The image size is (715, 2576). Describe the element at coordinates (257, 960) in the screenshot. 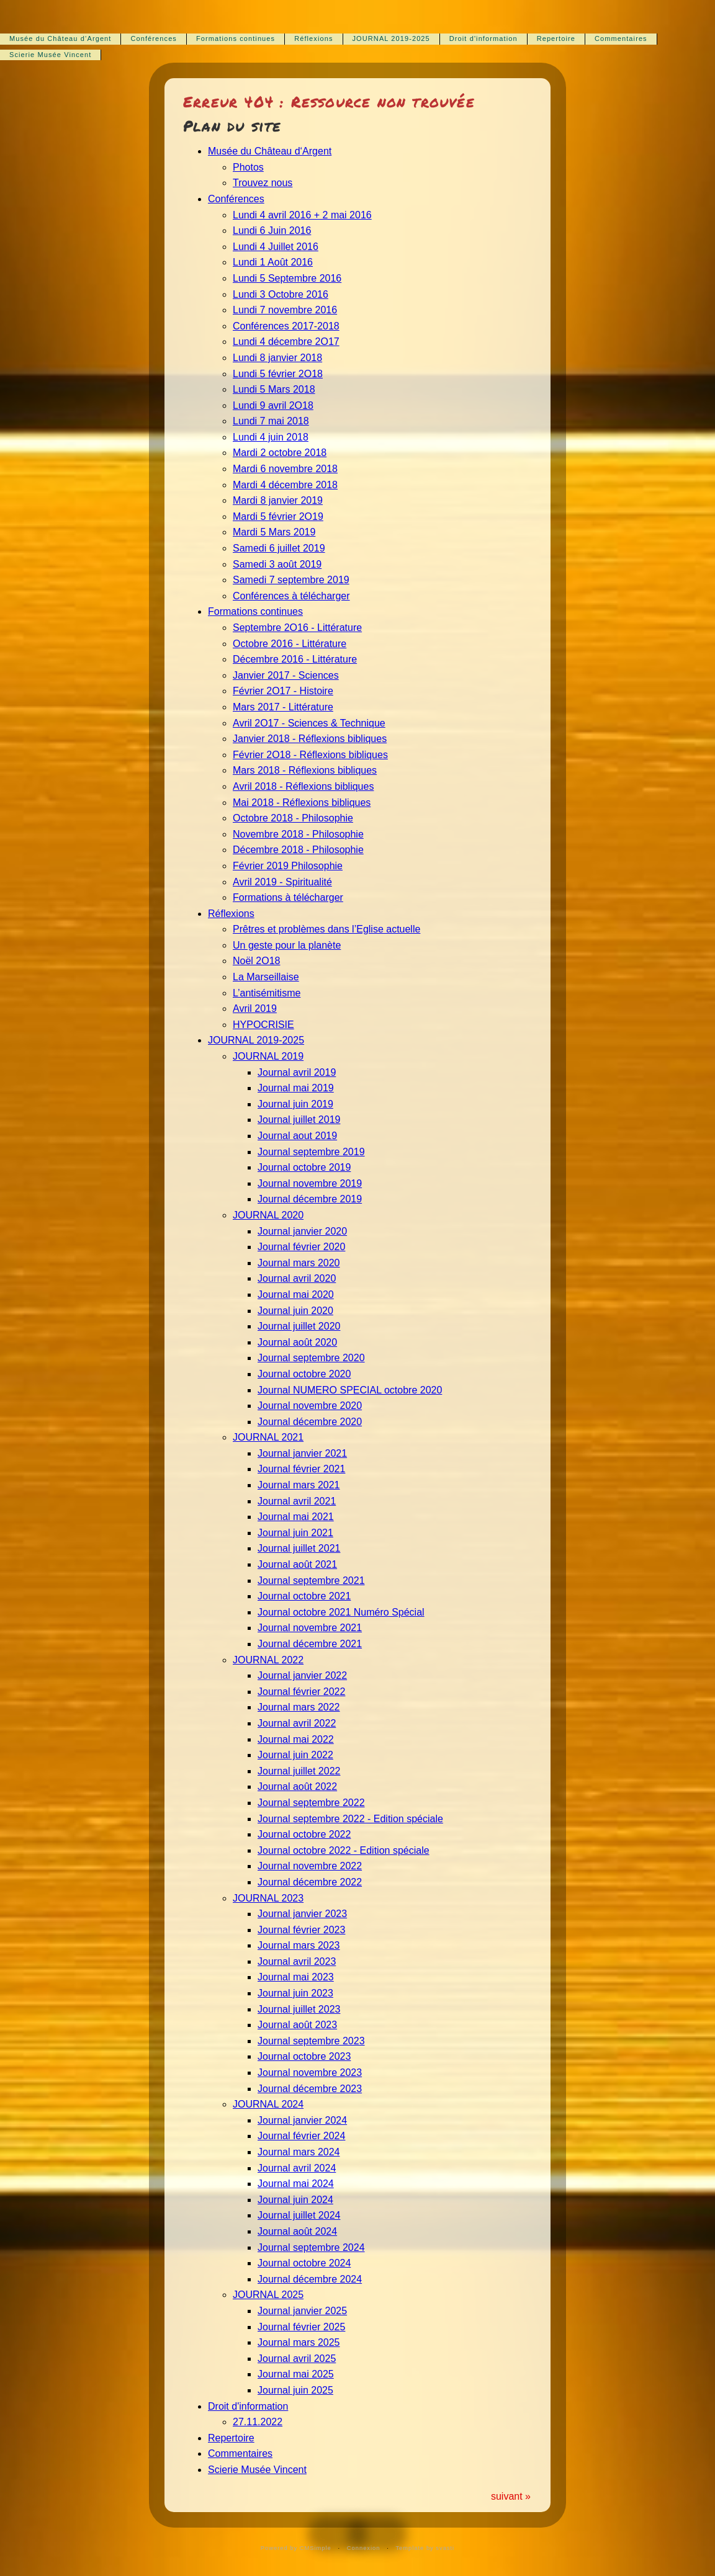

I see `Noël 2O18` at that location.